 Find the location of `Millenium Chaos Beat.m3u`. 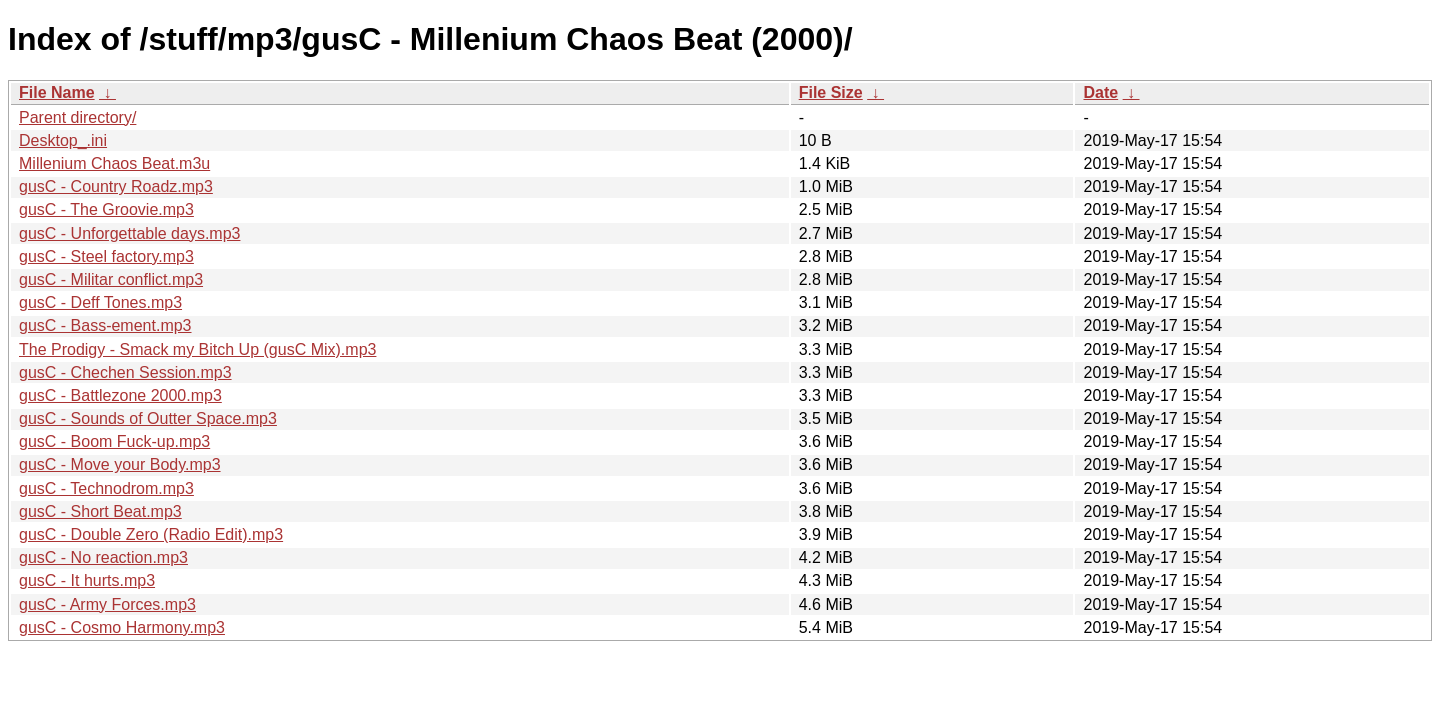

Millenium Chaos Beat.m3u is located at coordinates (114, 163).